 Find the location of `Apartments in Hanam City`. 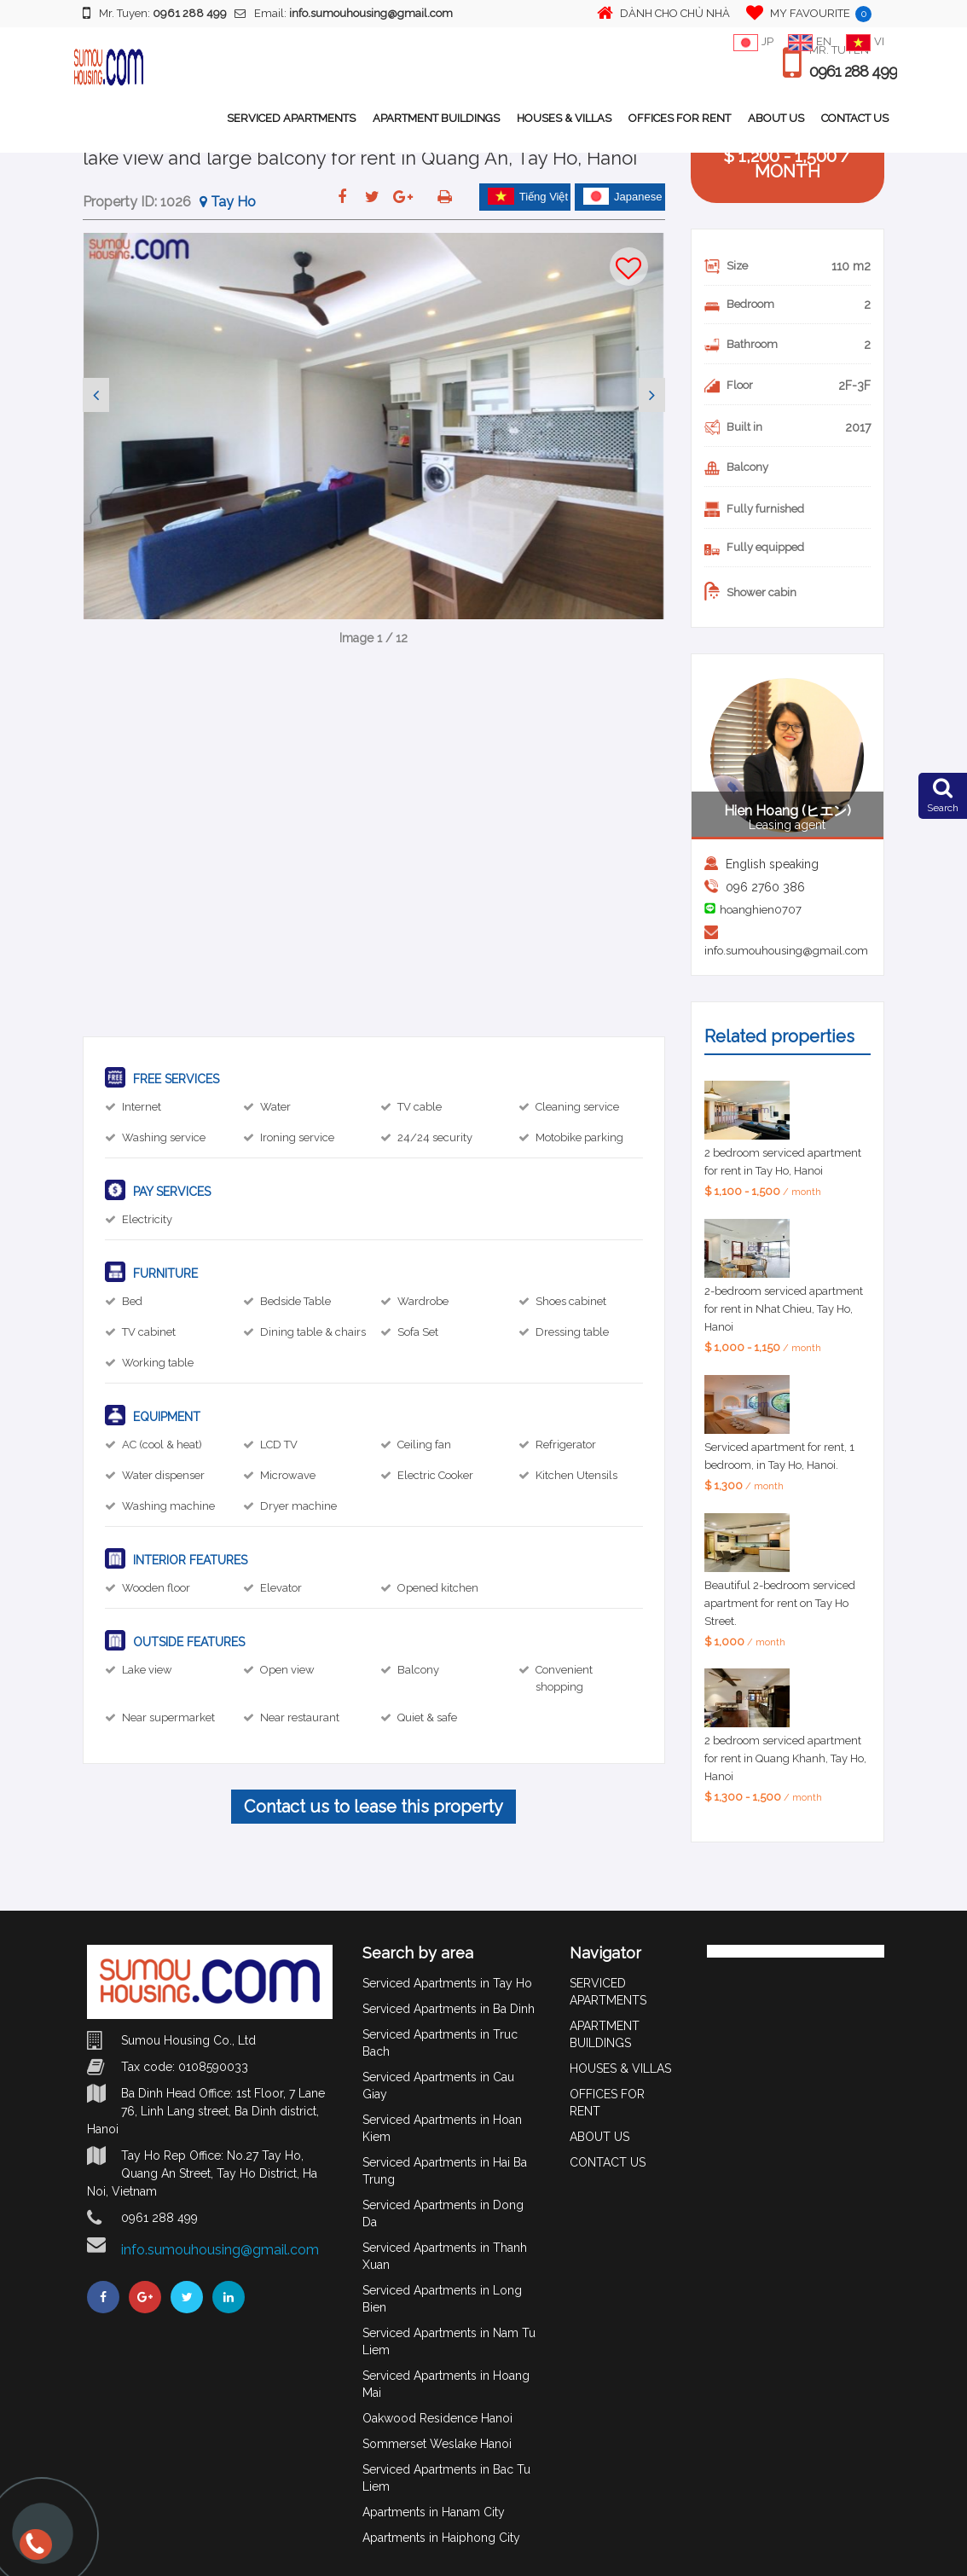

Apartments in Hanam City is located at coordinates (433, 2512).